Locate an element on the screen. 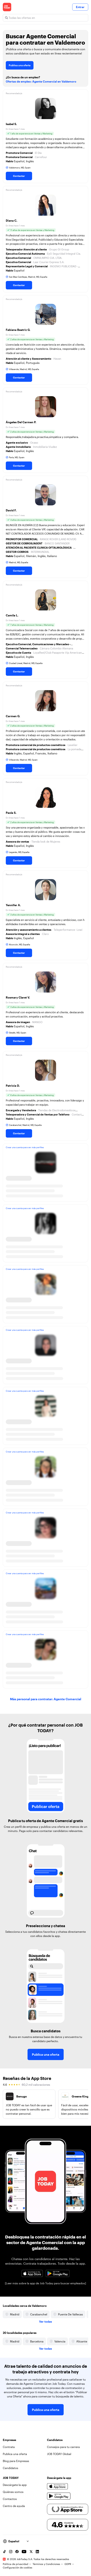 The height and width of the screenshot is (2576, 91). Ofertas de empleo: Agente Comercial en Valdemoro is located at coordinates (41, 81).